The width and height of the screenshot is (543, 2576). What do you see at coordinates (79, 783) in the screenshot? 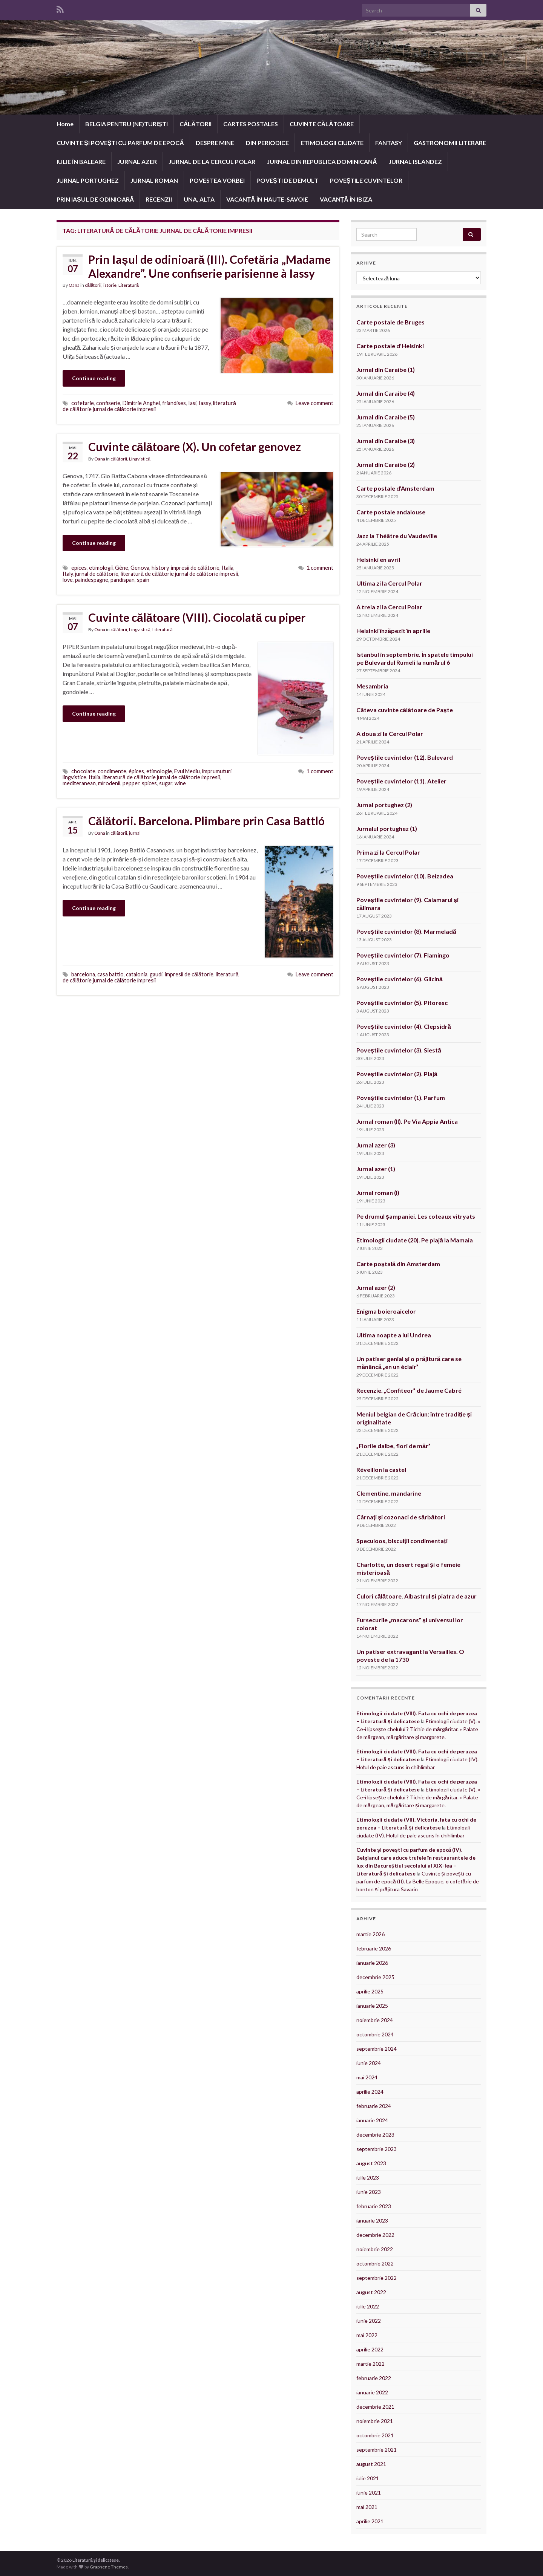
I see `mediteranean` at bounding box center [79, 783].